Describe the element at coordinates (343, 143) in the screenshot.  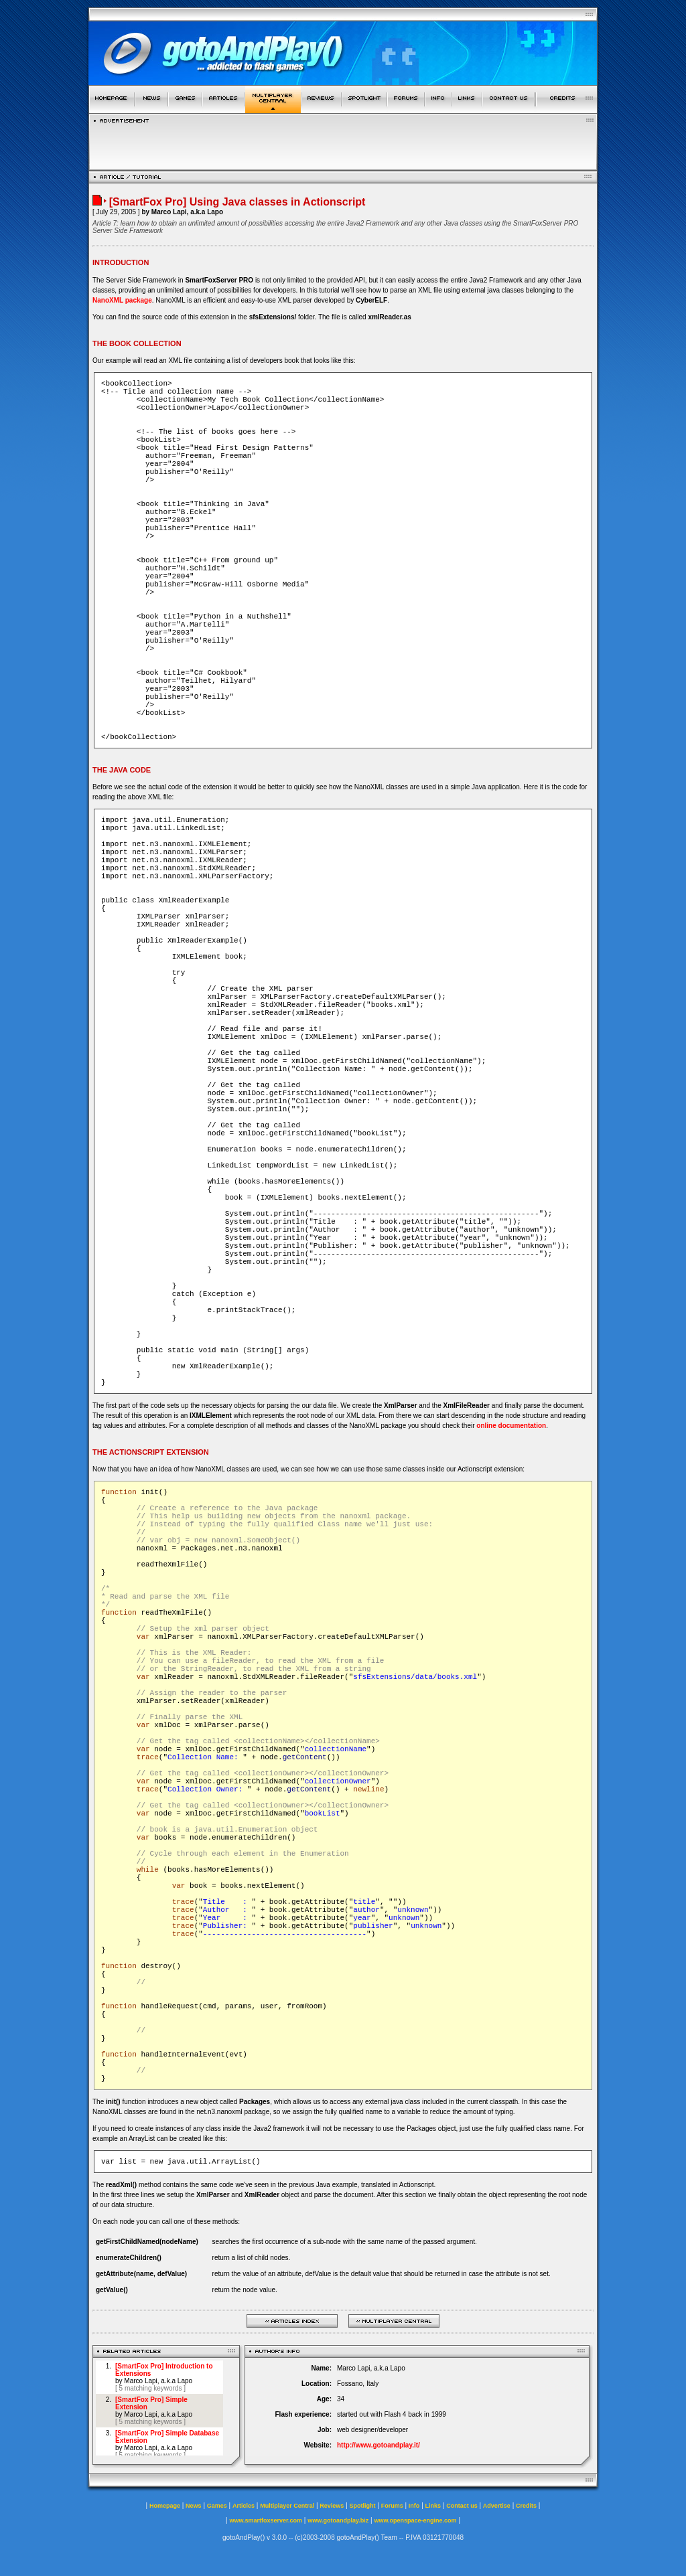
I see `[Advertisement]` at that location.